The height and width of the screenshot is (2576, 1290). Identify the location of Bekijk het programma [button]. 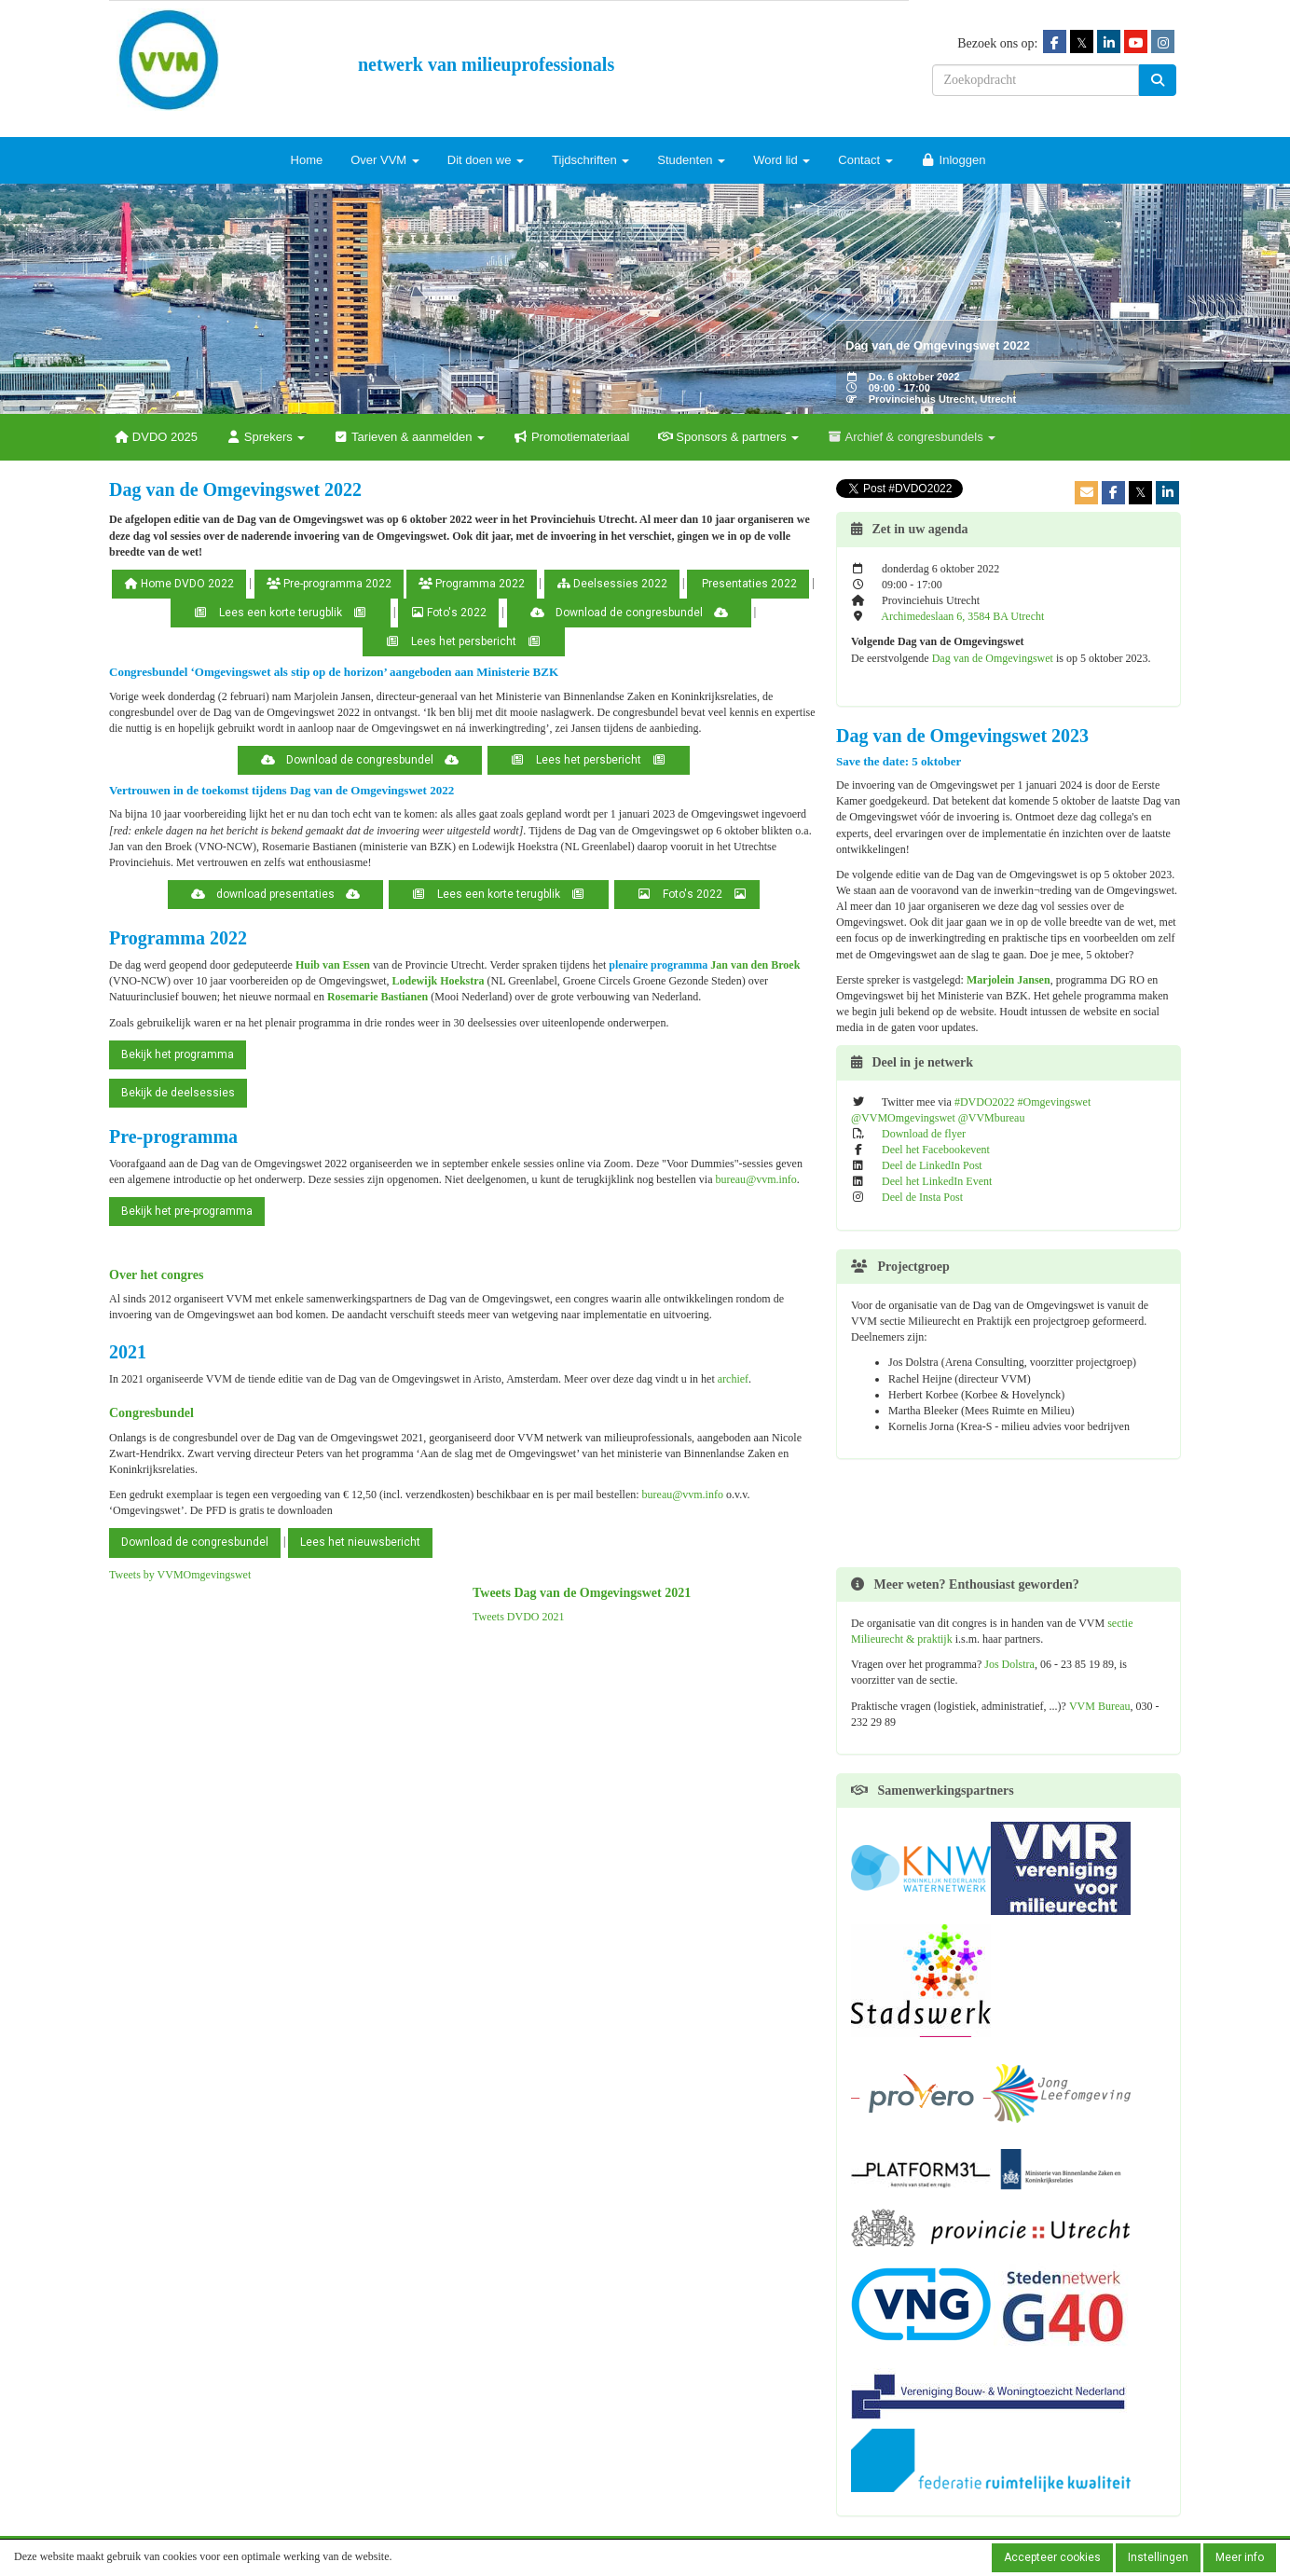
(177, 1054).